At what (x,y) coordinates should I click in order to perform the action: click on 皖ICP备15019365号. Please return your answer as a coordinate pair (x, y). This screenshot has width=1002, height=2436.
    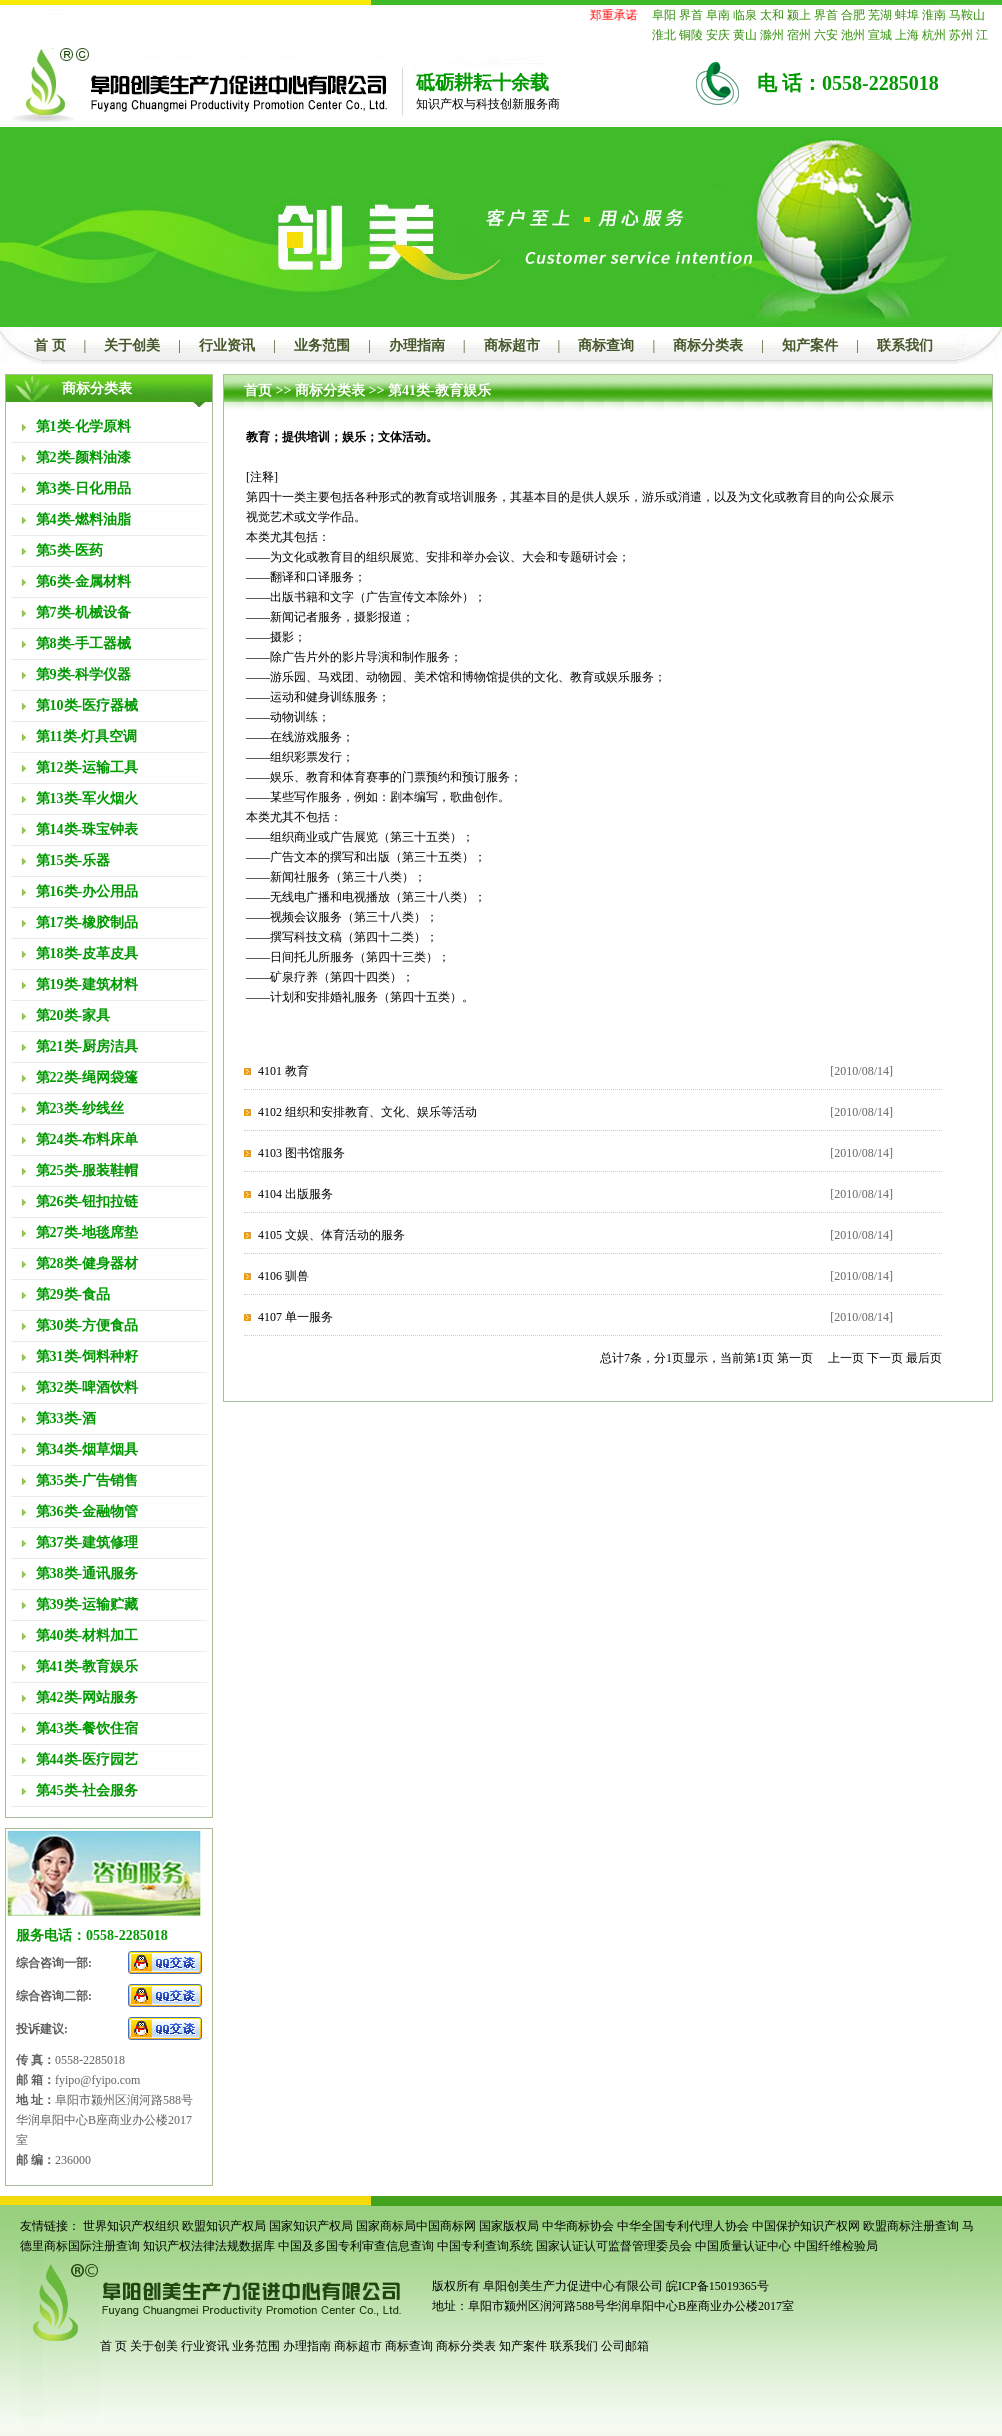
    Looking at the image, I should click on (717, 2286).